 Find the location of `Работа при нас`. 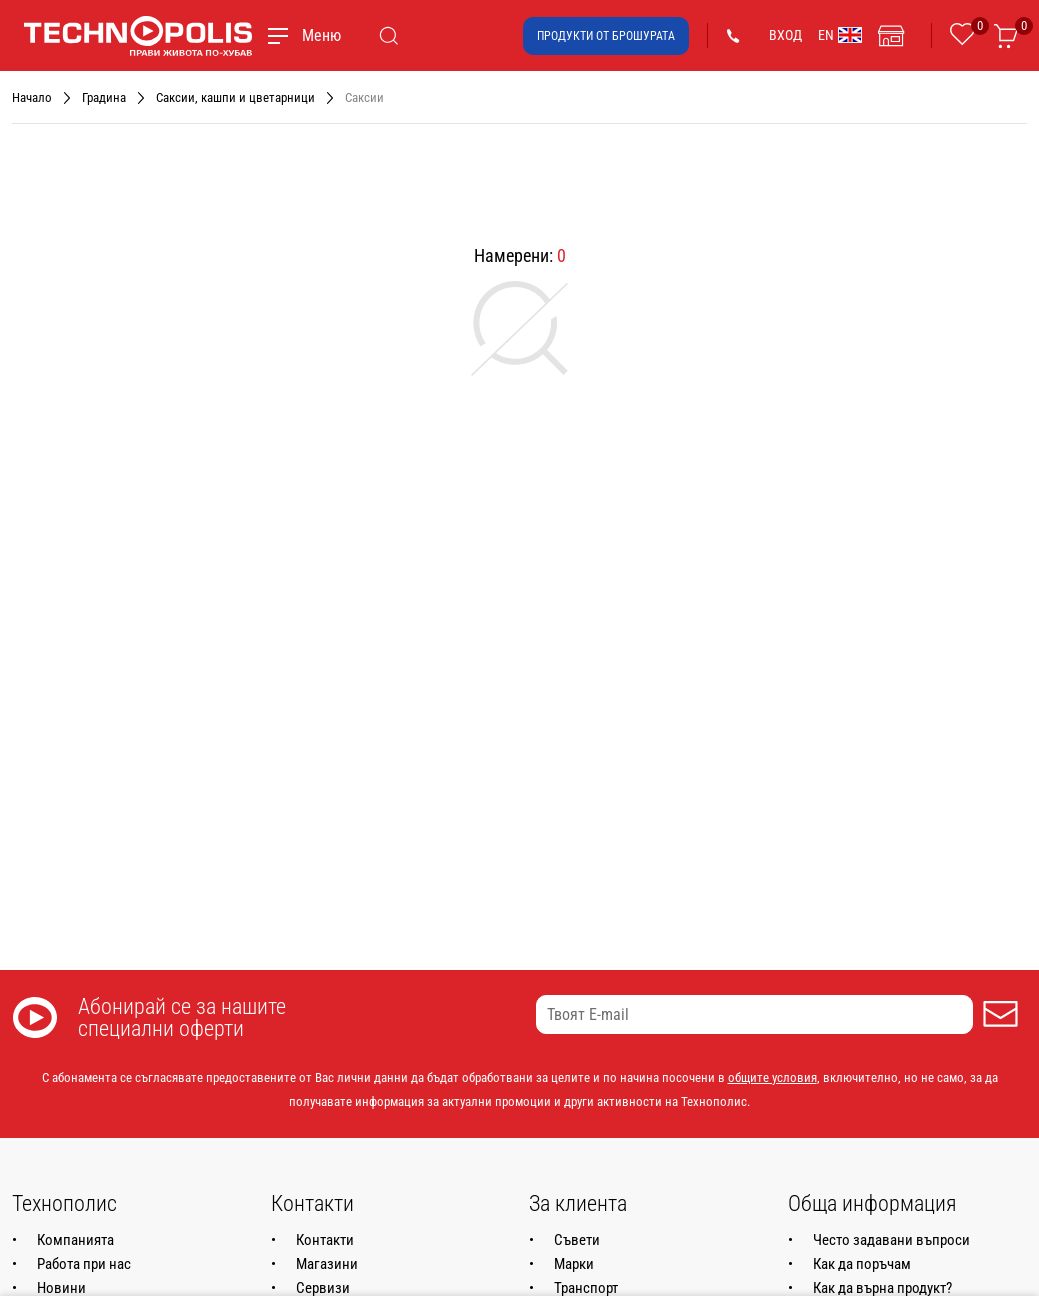

Работа при нас is located at coordinates (84, 1264).